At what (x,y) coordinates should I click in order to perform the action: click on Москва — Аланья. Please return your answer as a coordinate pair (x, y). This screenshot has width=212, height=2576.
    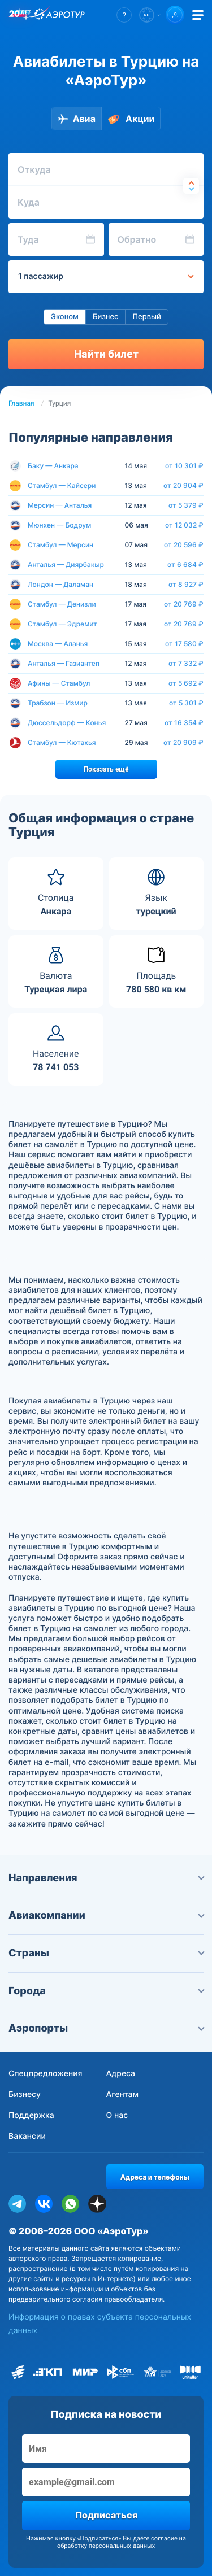
    Looking at the image, I should click on (58, 643).